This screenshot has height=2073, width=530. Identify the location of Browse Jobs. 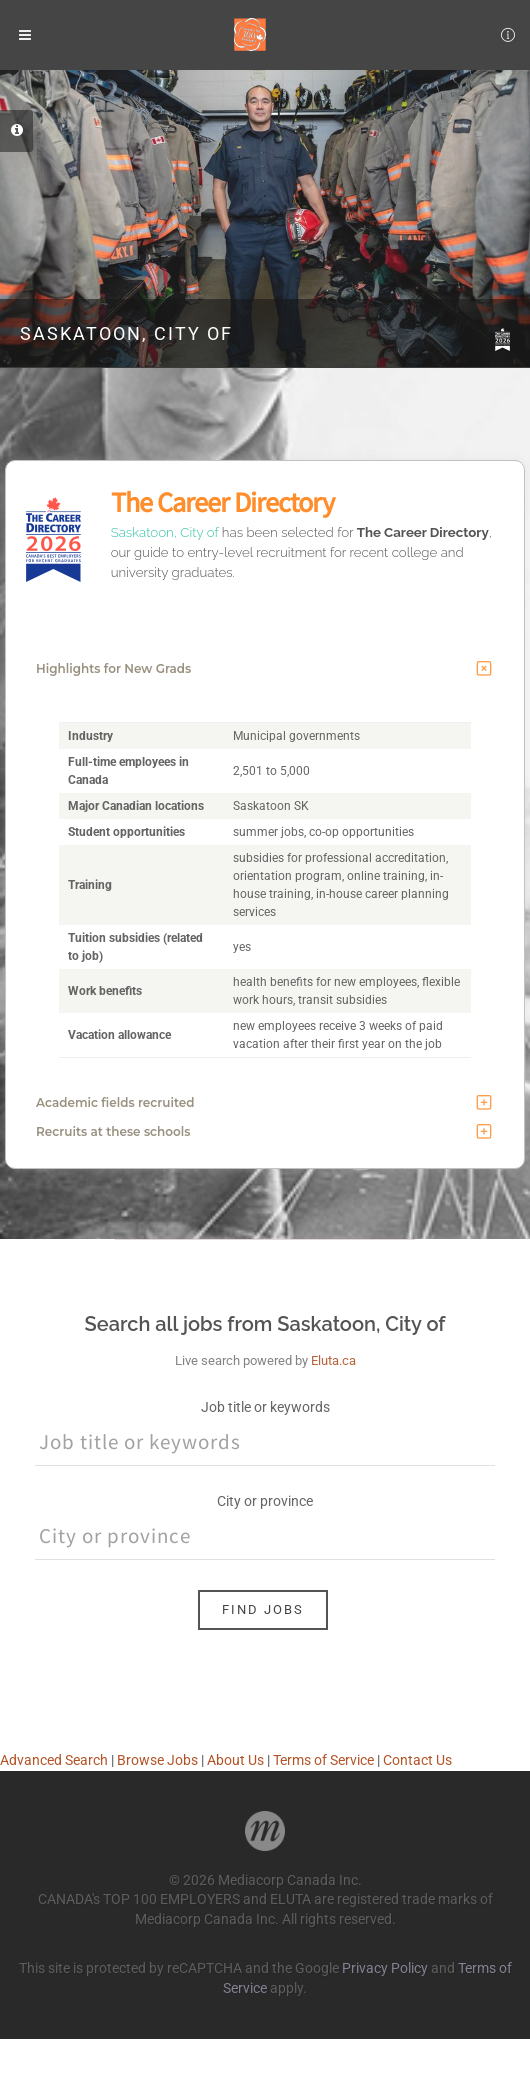
(157, 1760).